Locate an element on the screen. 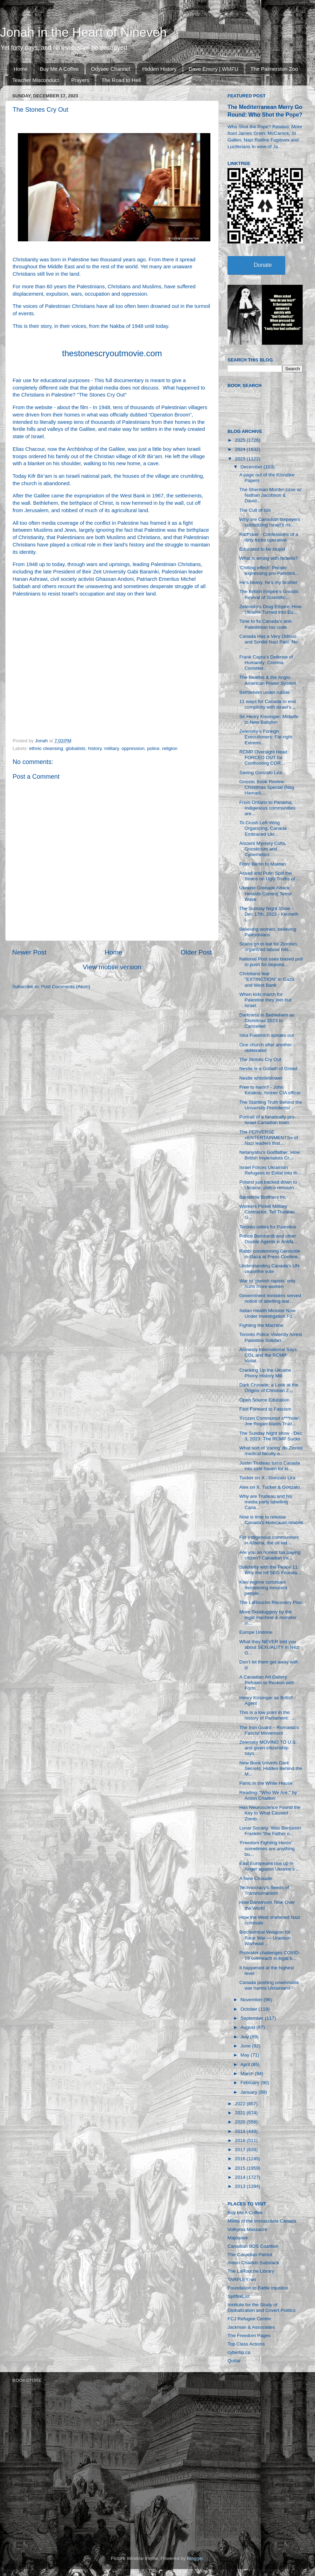 The height and width of the screenshot is (2576, 315). September is located at coordinates (252, 2018).